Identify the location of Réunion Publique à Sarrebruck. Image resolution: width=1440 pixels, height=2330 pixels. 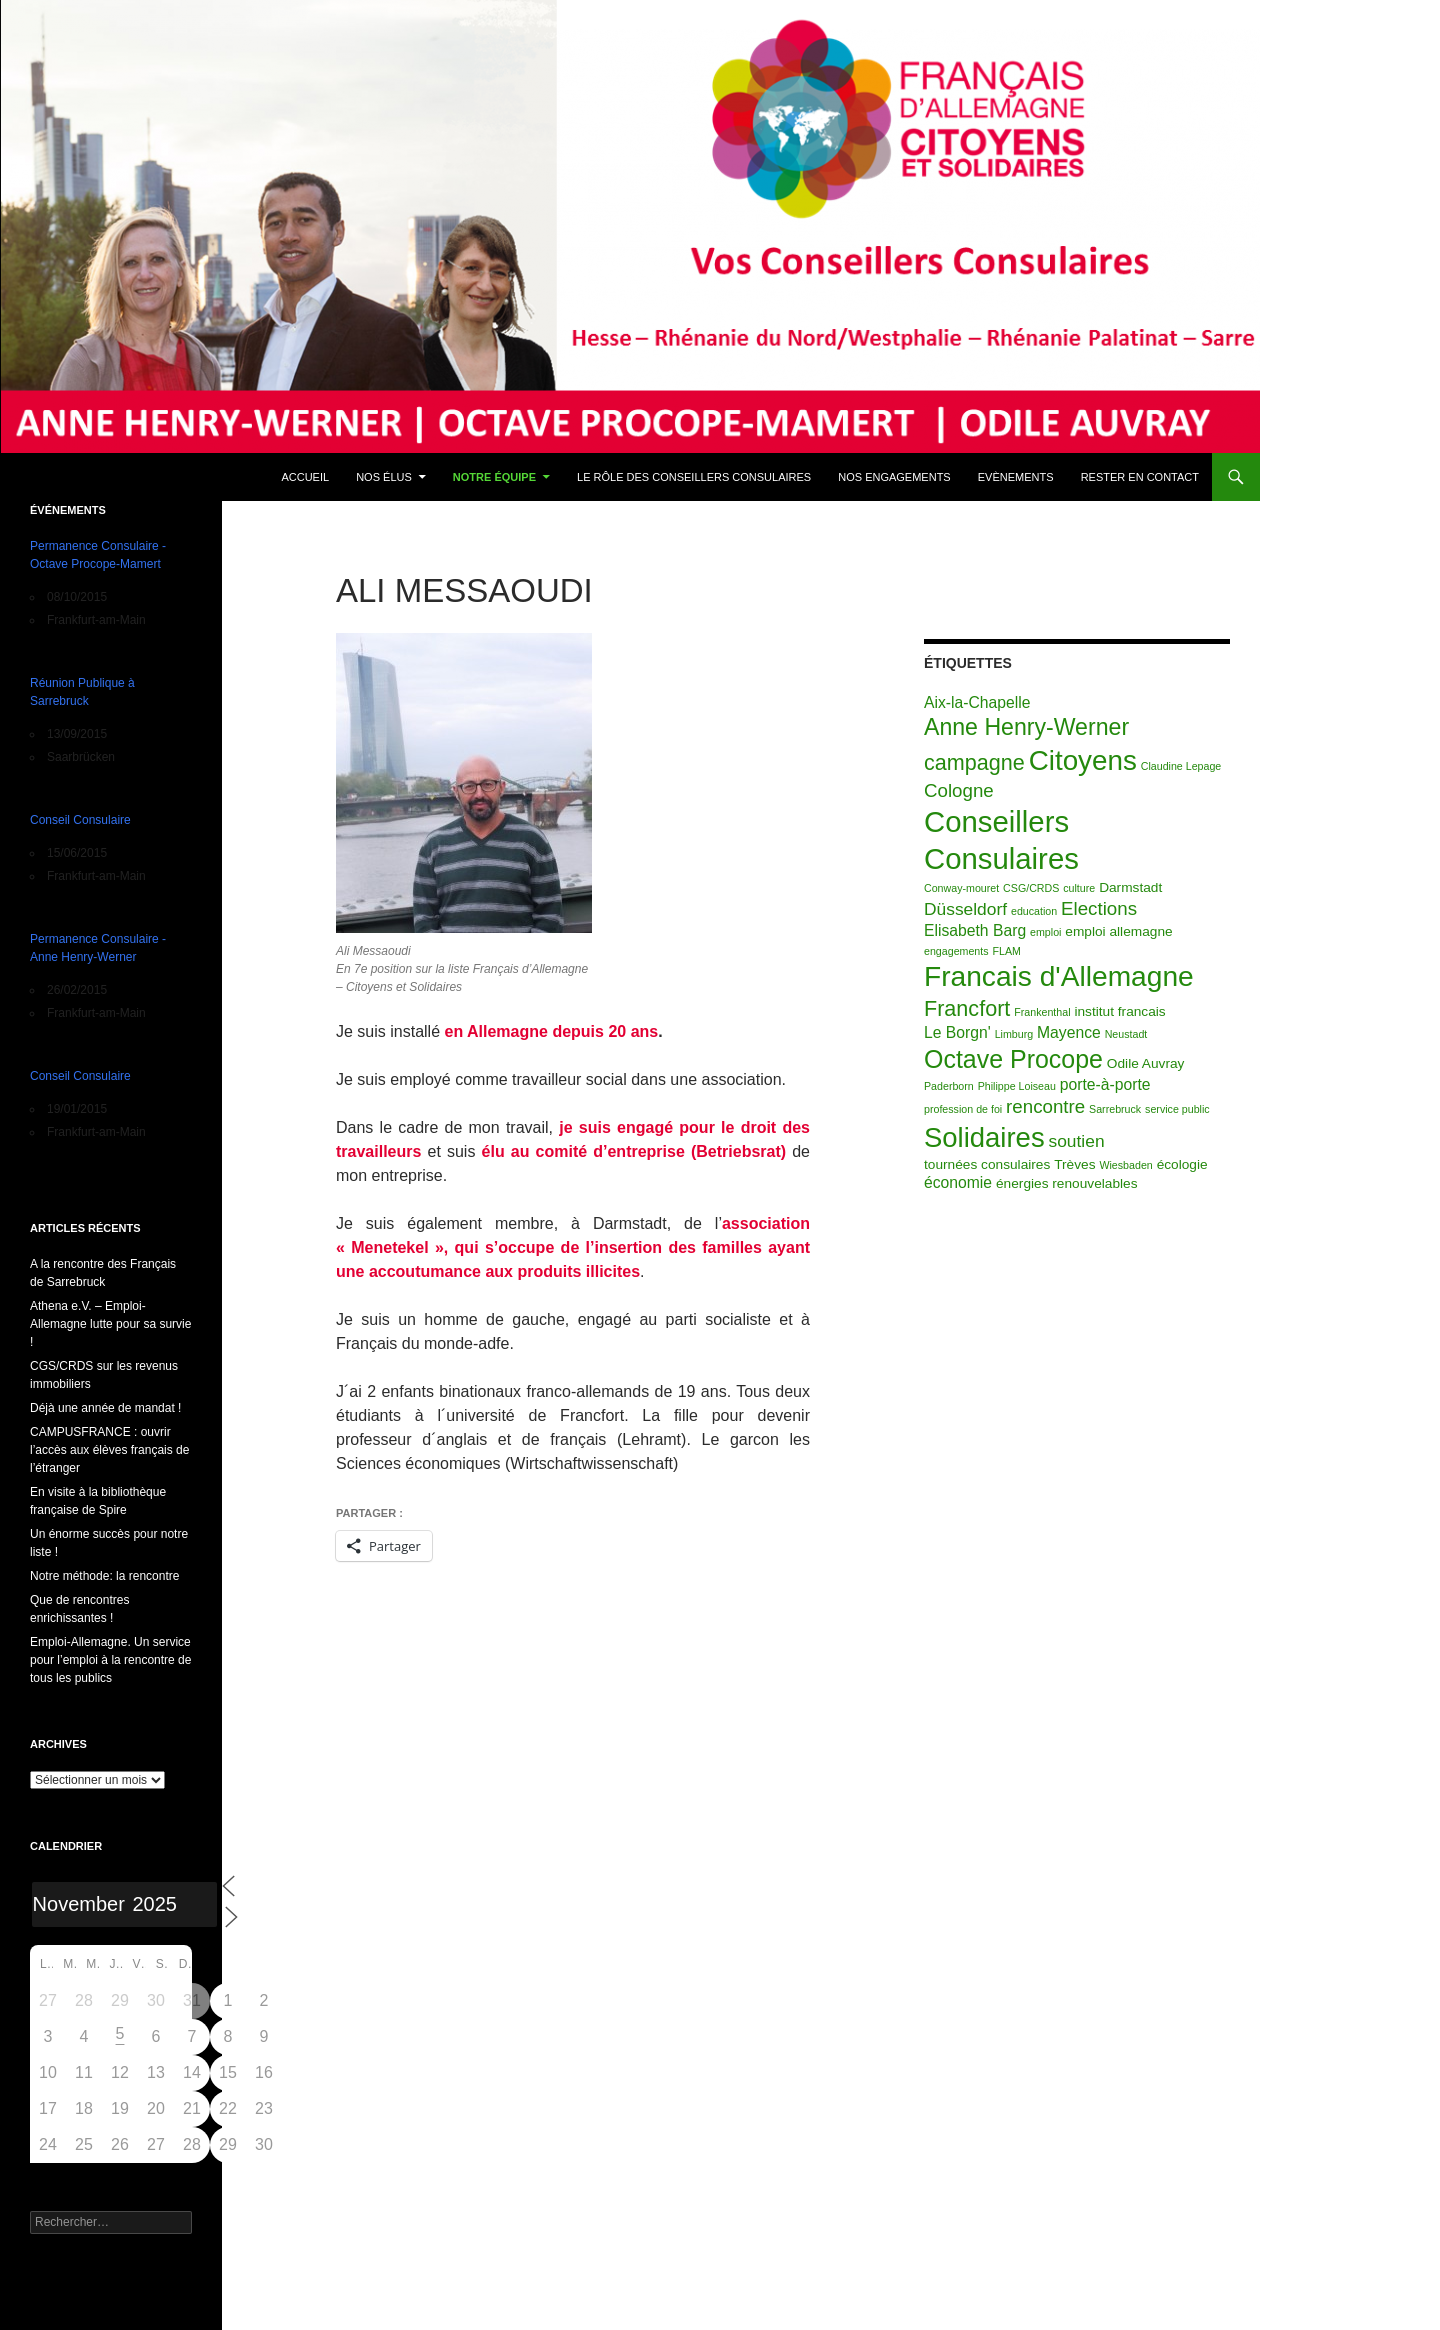
(82, 692).